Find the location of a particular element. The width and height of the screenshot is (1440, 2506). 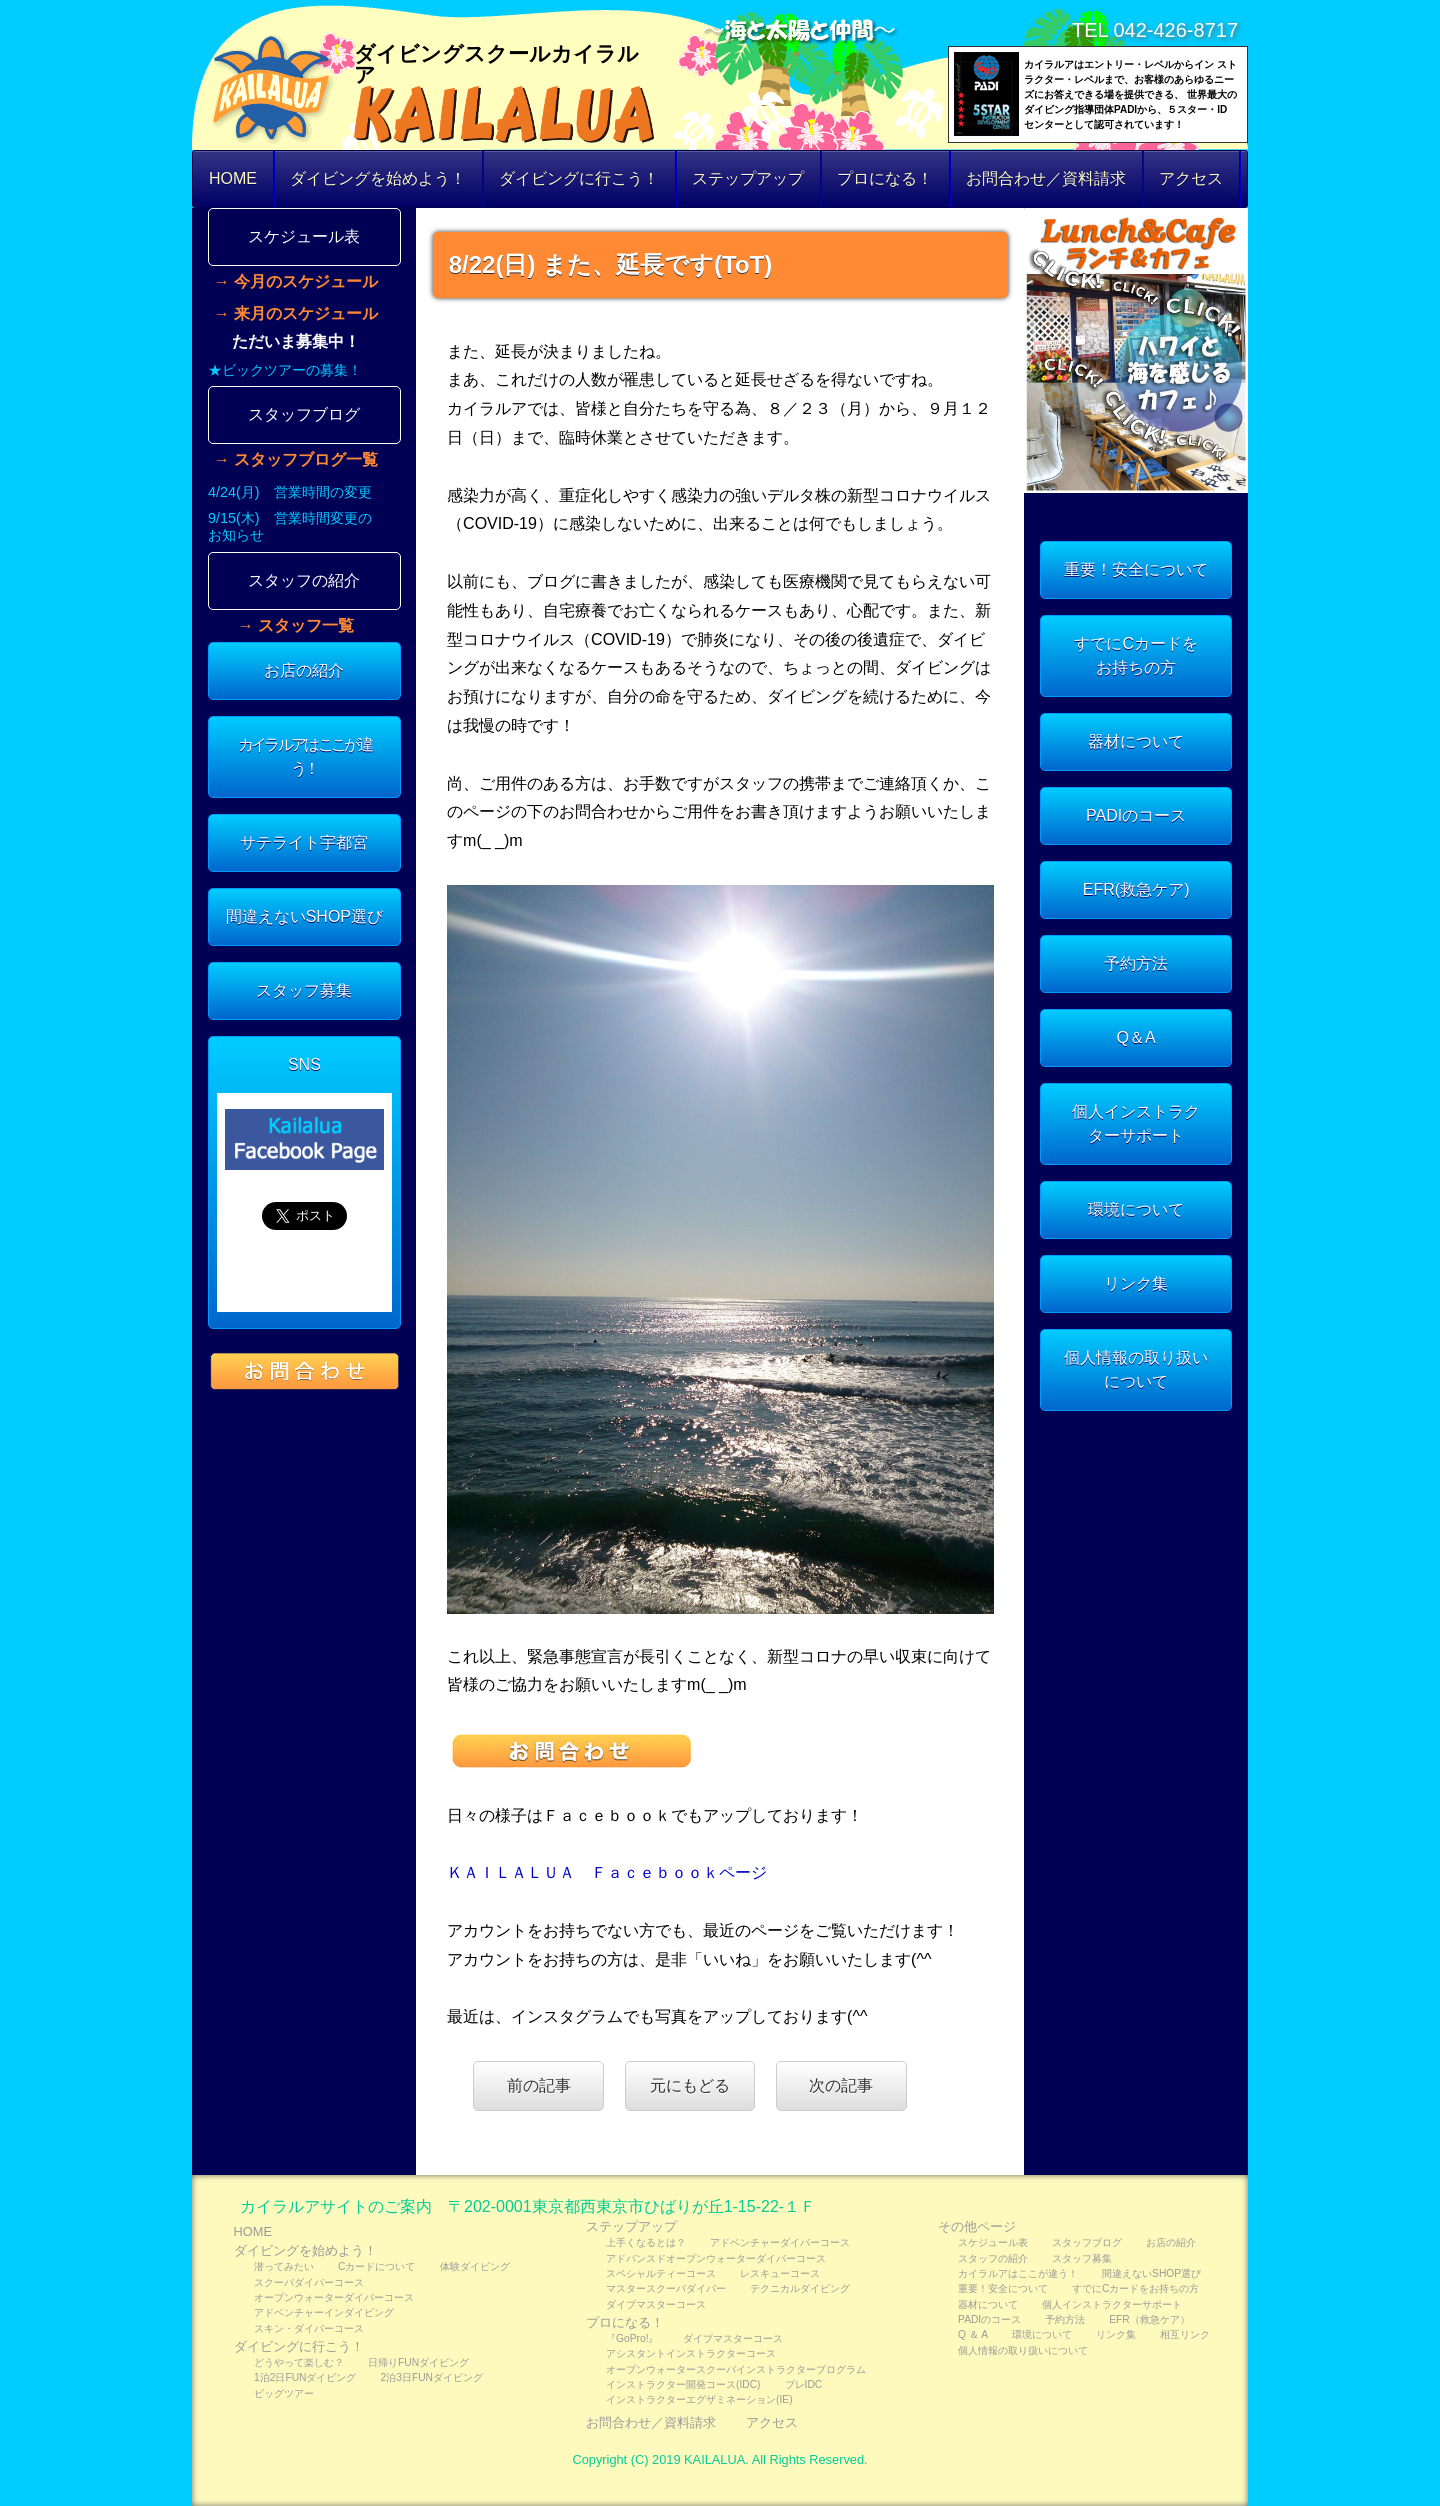

スタッフ募集 is located at coordinates (304, 990).